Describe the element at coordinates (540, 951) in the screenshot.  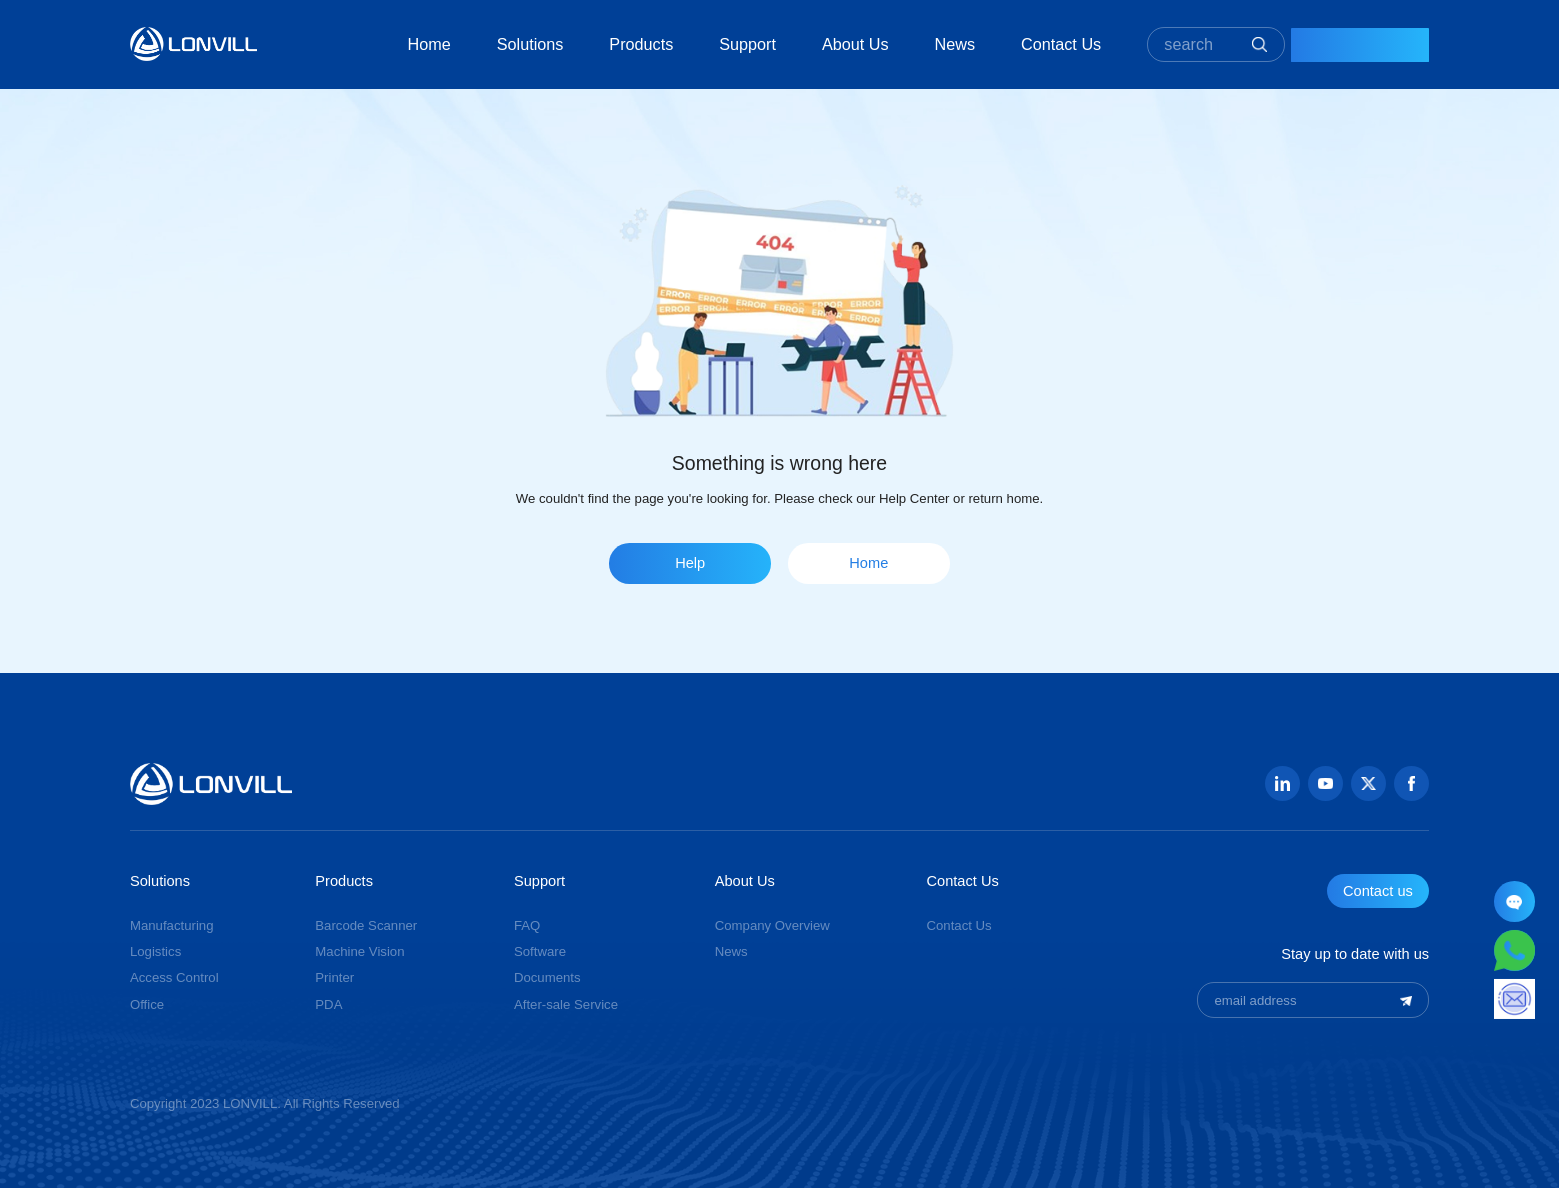
I see `Software` at that location.